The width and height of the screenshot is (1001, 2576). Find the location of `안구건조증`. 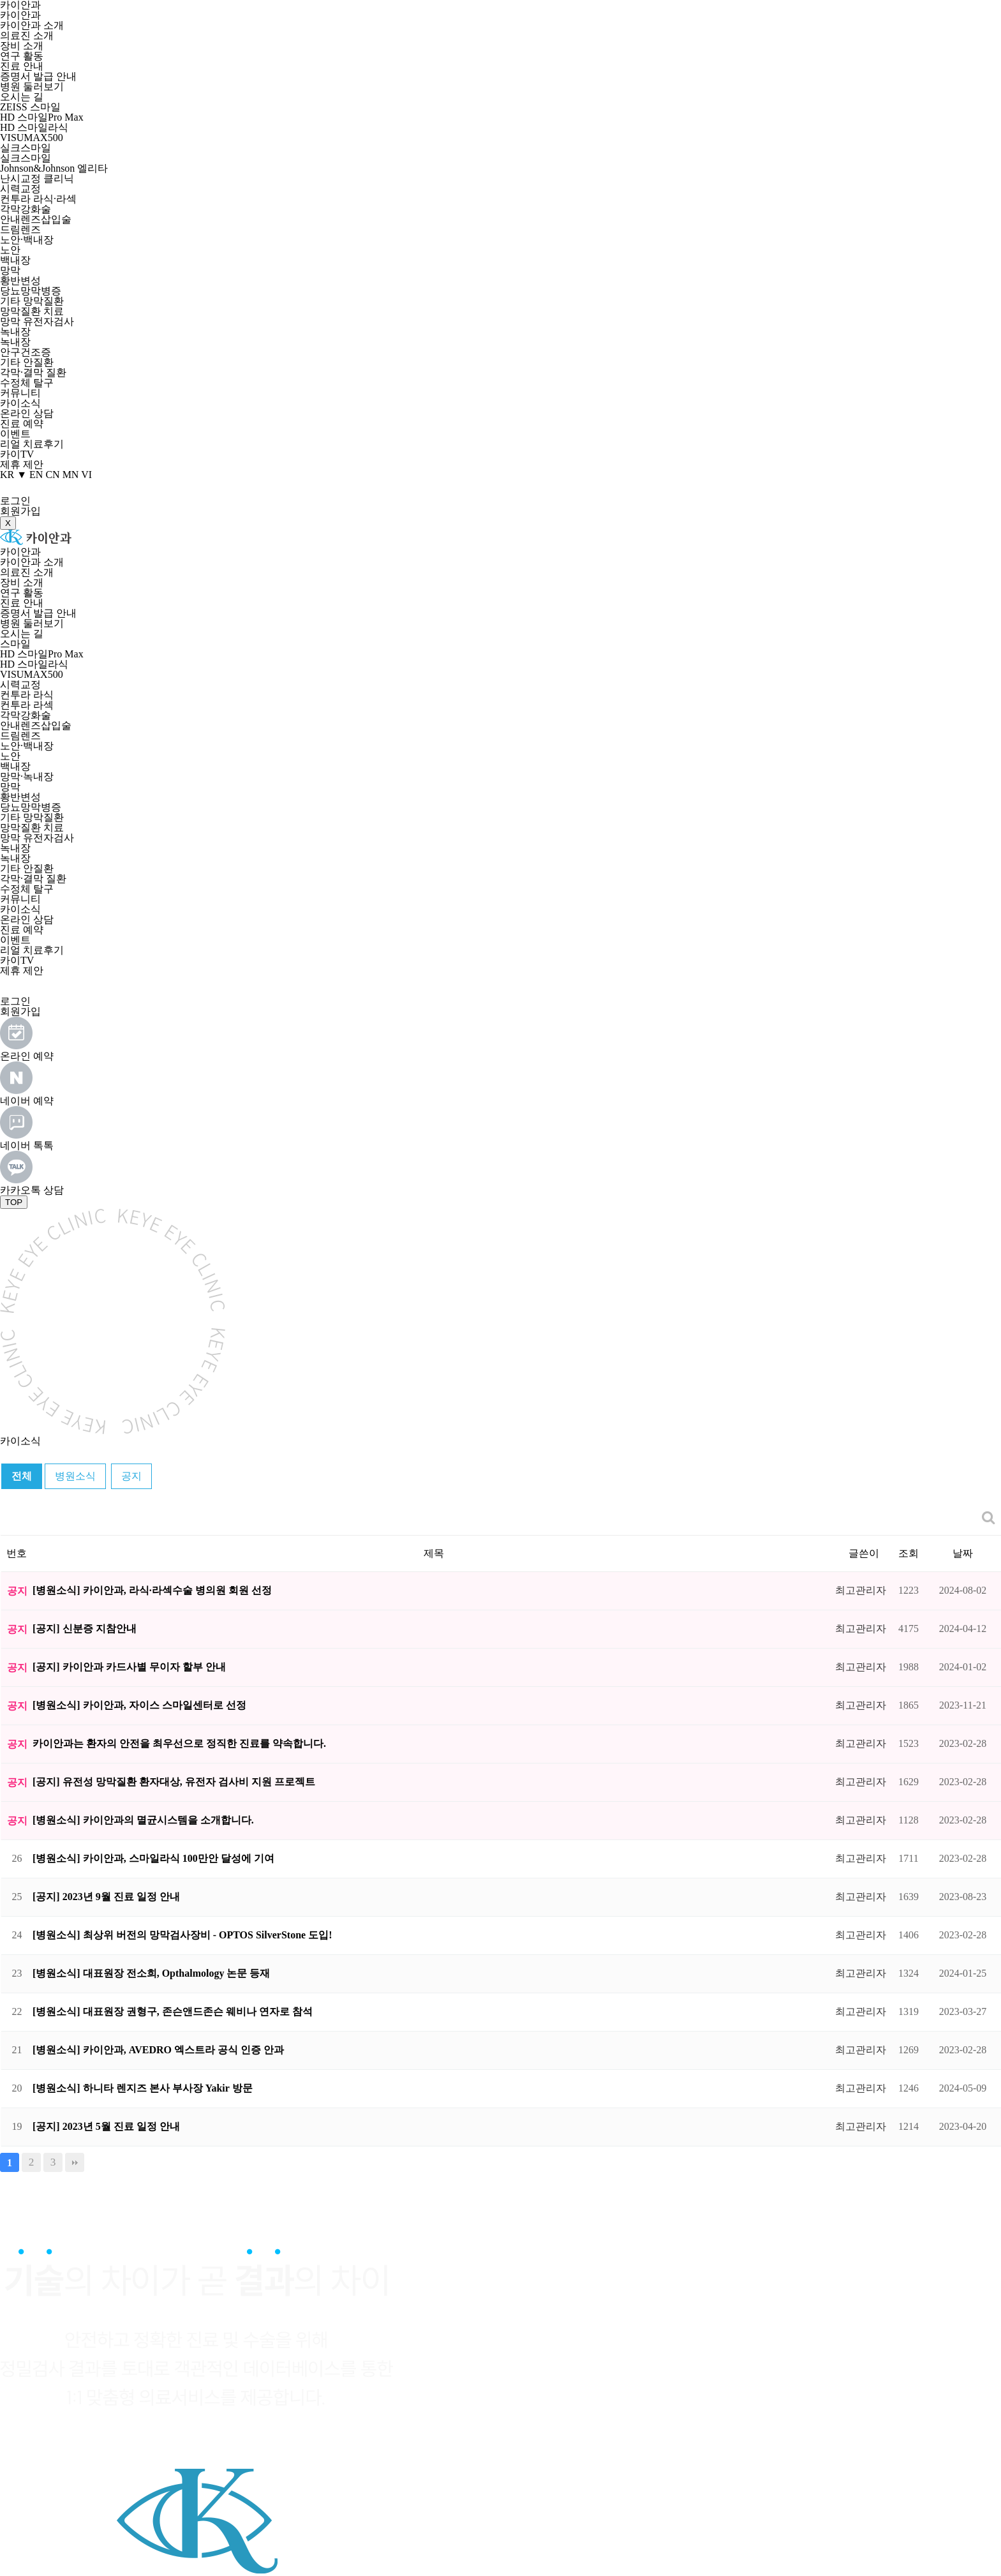

안구건조증 is located at coordinates (25, 352).